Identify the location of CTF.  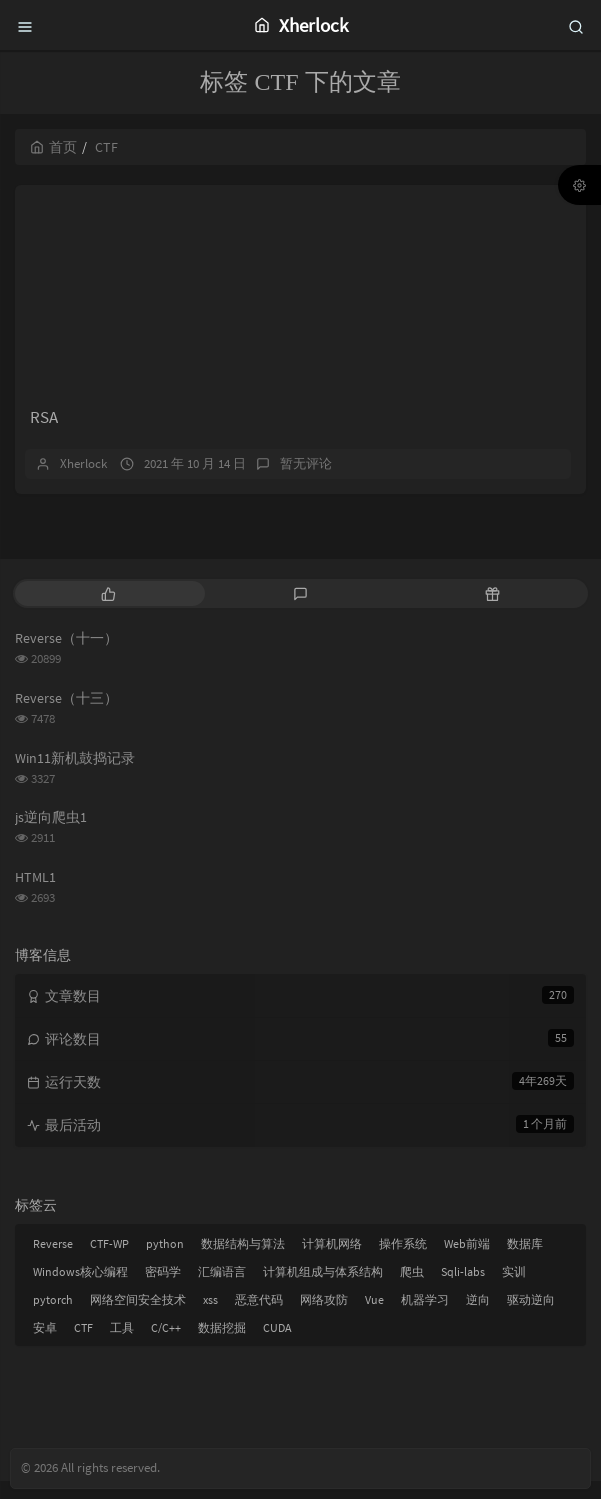
(83, 1345).